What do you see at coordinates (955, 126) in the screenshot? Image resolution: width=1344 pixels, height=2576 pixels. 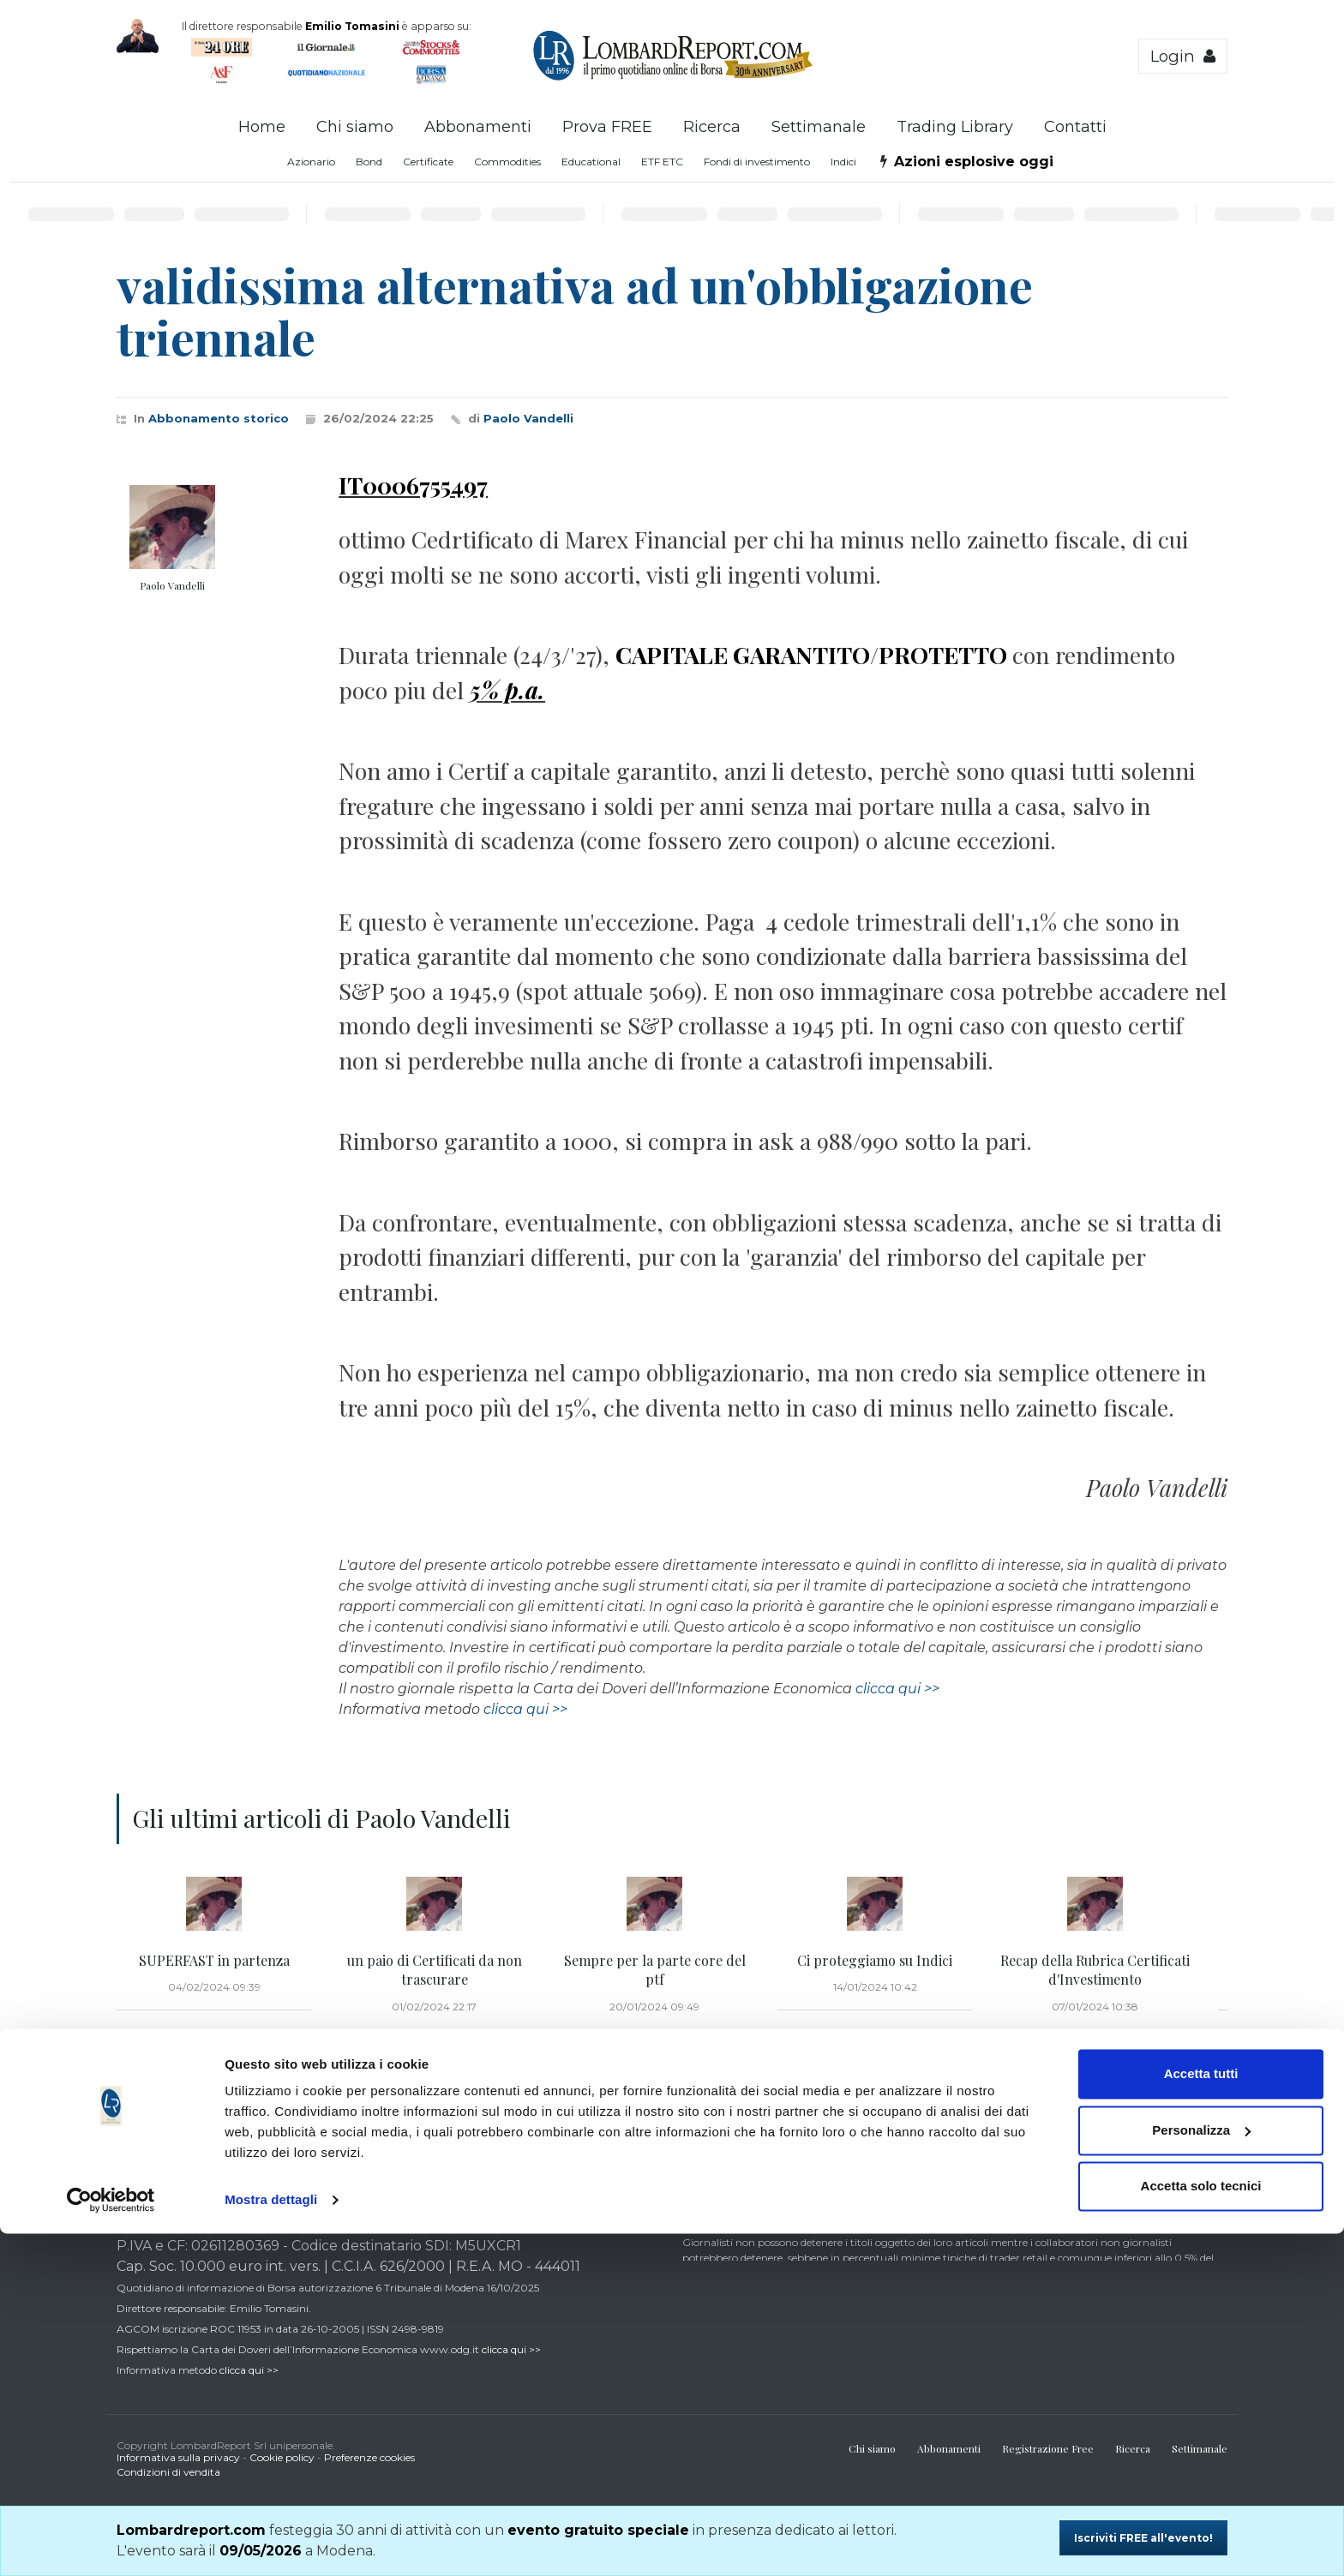 I see `Trading Library` at bounding box center [955, 126].